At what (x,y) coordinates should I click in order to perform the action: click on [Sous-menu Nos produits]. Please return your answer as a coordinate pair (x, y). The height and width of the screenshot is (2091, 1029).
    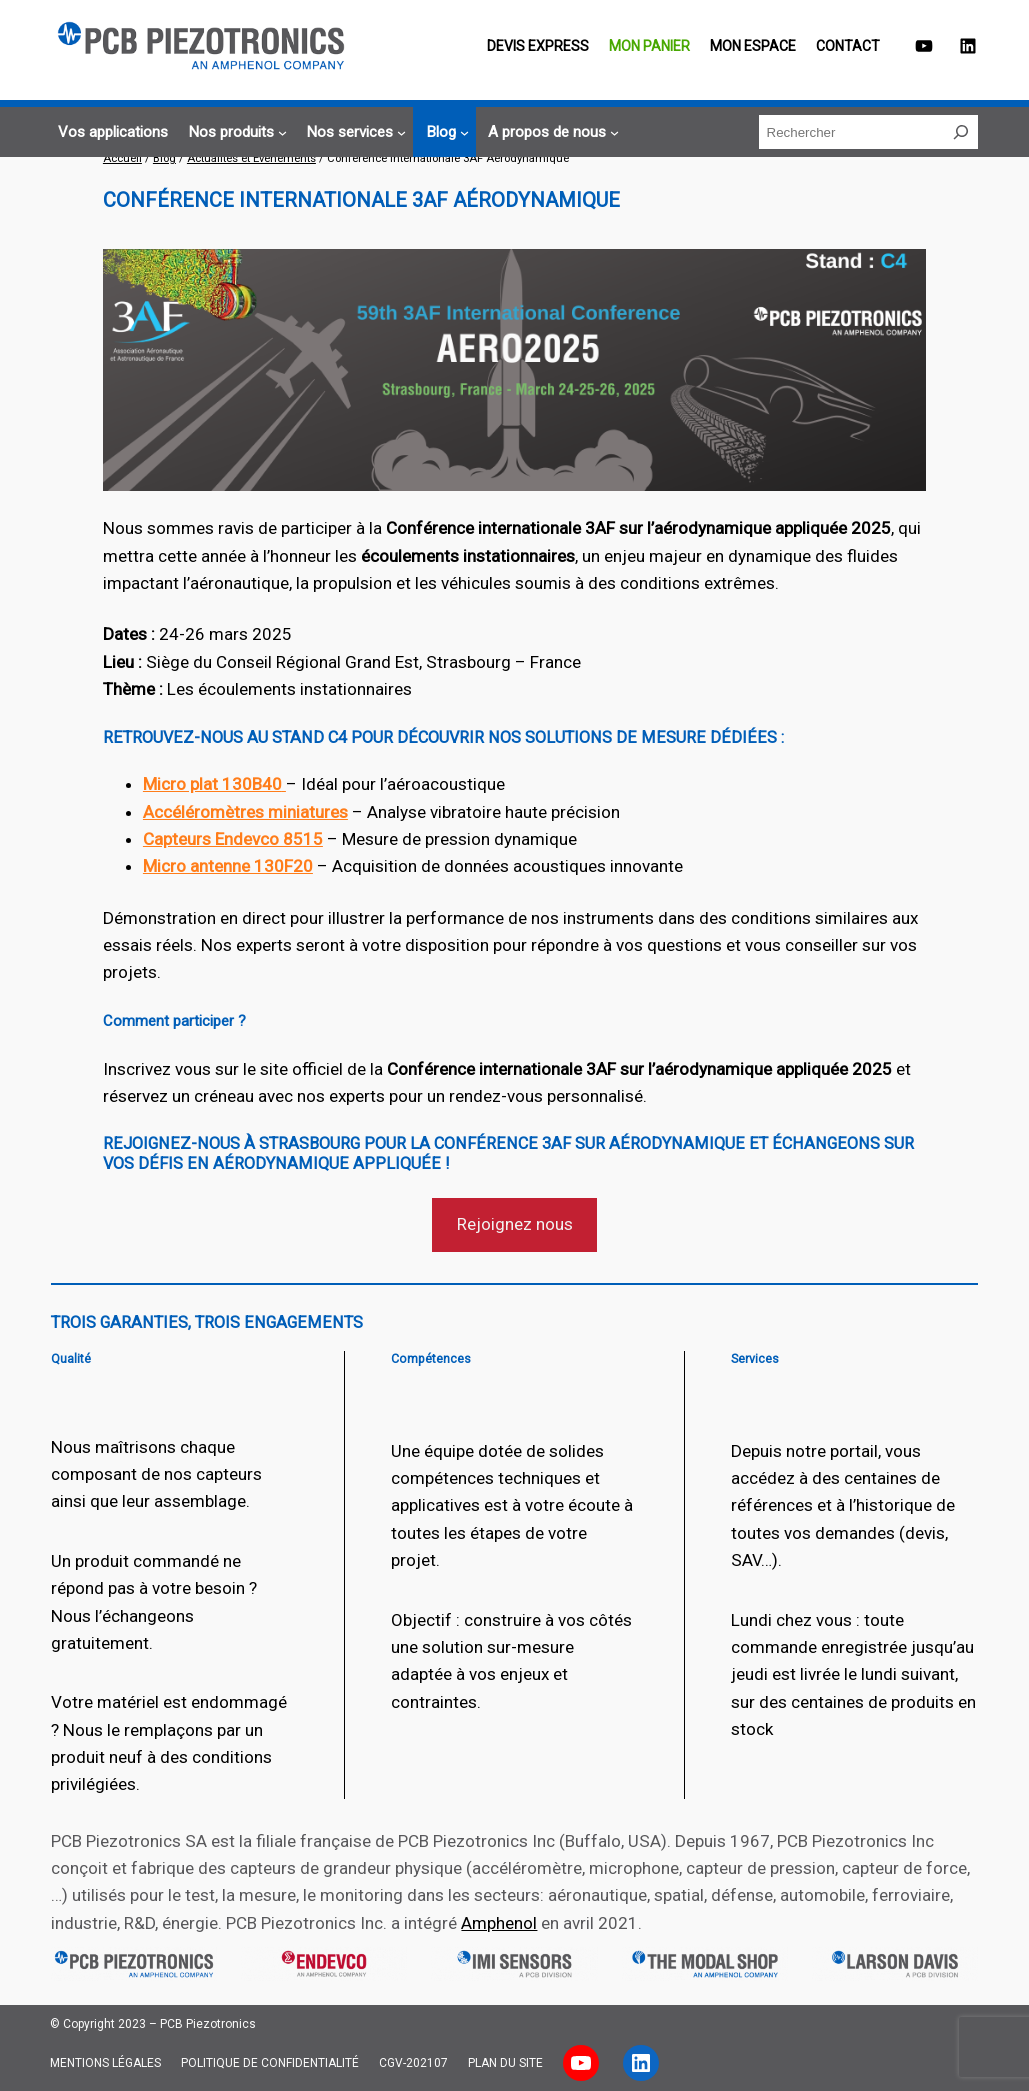
    Looking at the image, I should click on (234, 132).